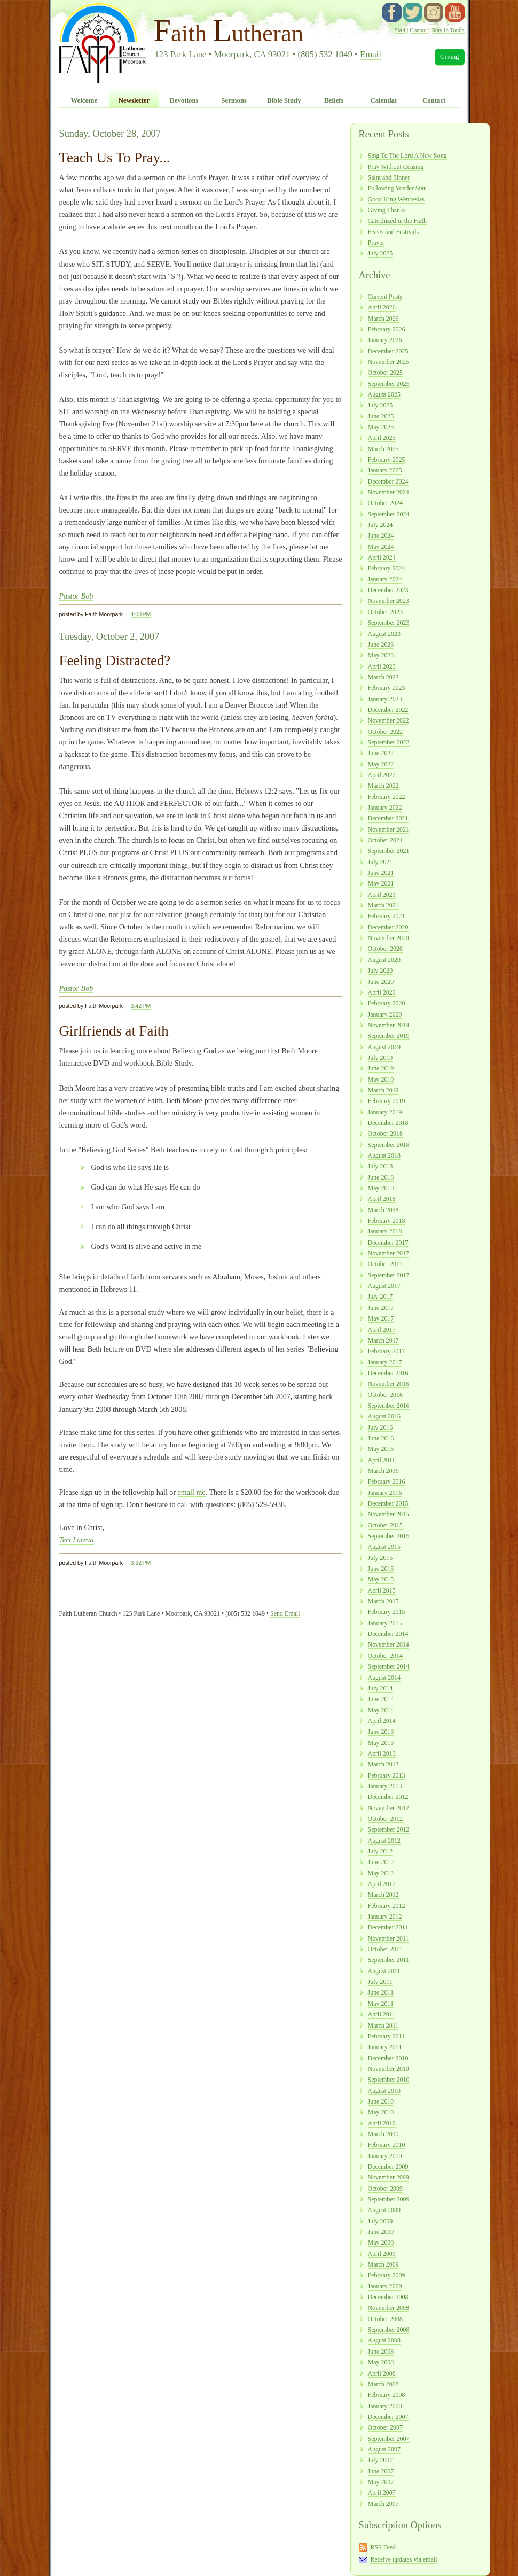 This screenshot has height=2576, width=518. Describe the element at coordinates (388, 590) in the screenshot. I see `December 2023` at that location.